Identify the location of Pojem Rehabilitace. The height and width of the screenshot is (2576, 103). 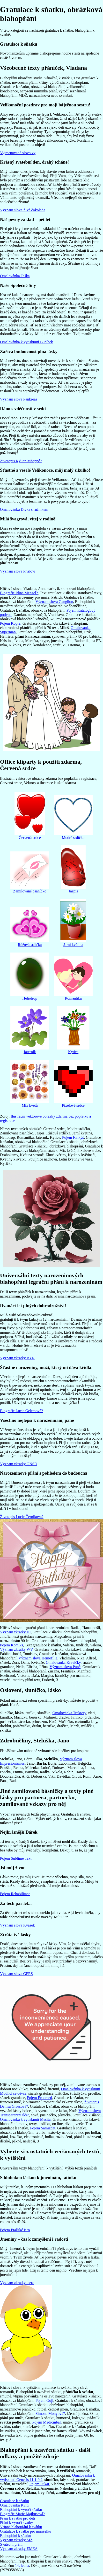
(15, 1894).